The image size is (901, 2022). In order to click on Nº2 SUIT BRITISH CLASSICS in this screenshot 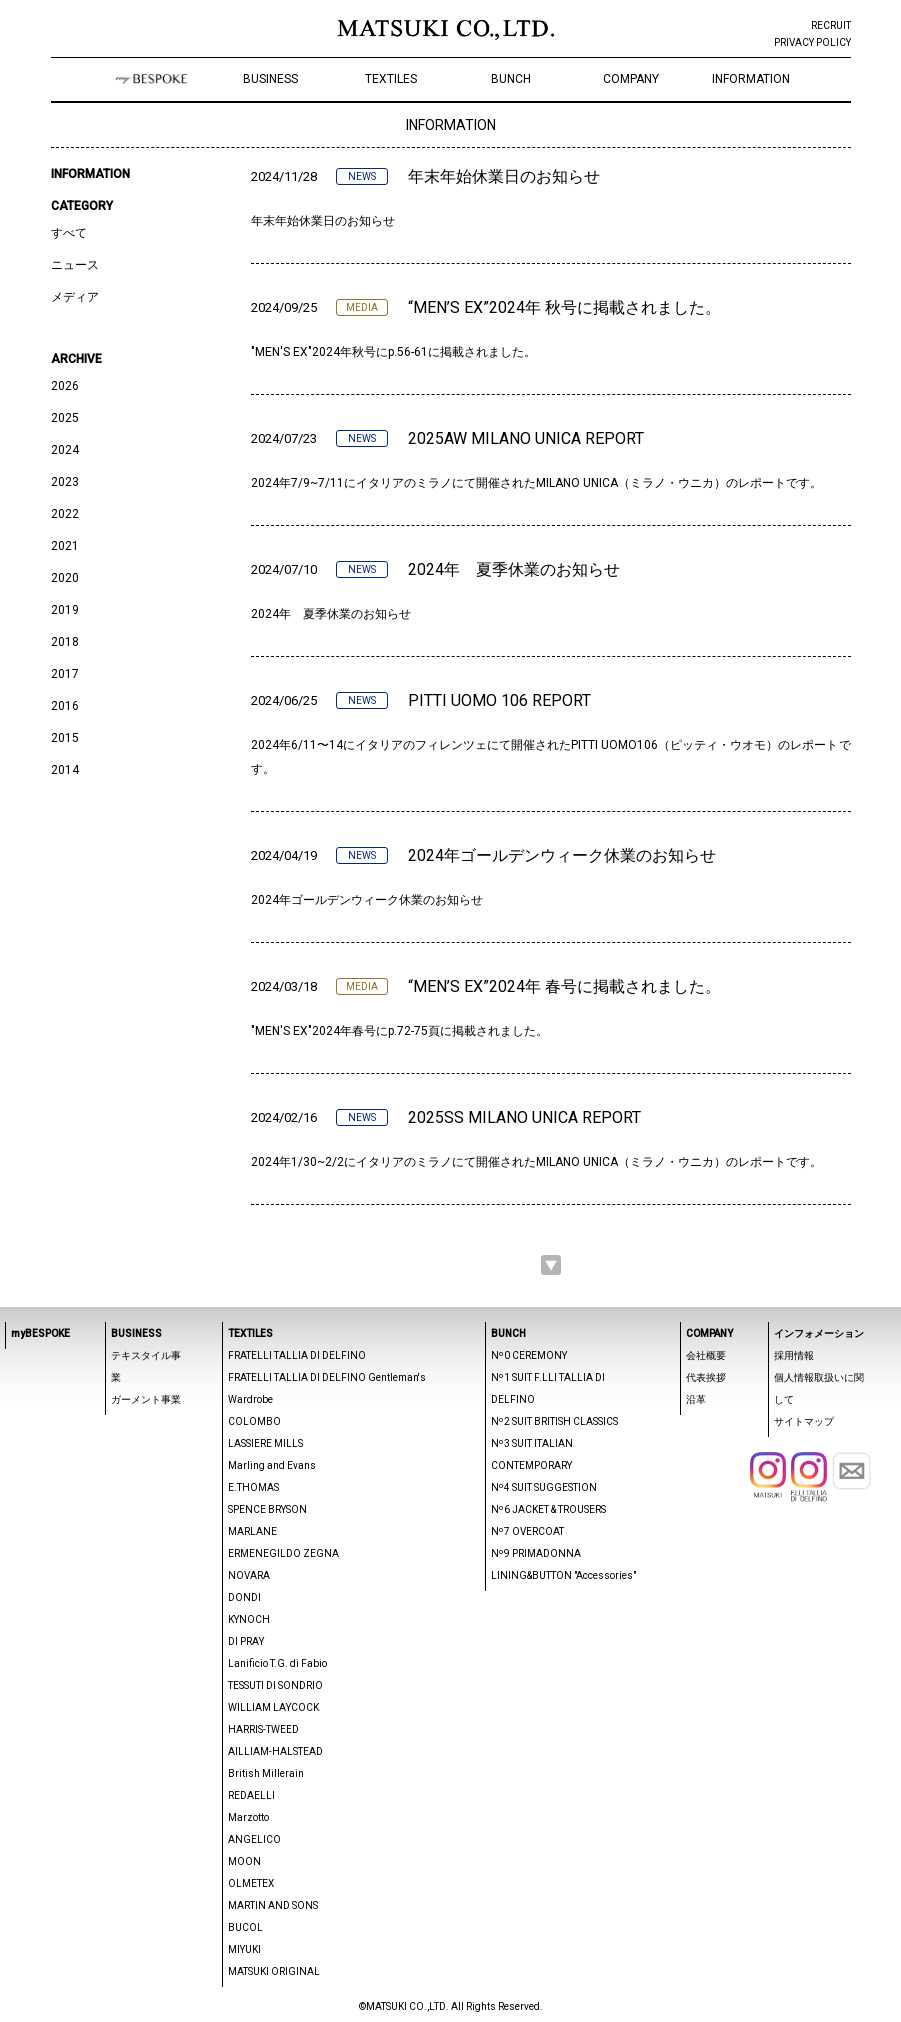, I will do `click(554, 1421)`.